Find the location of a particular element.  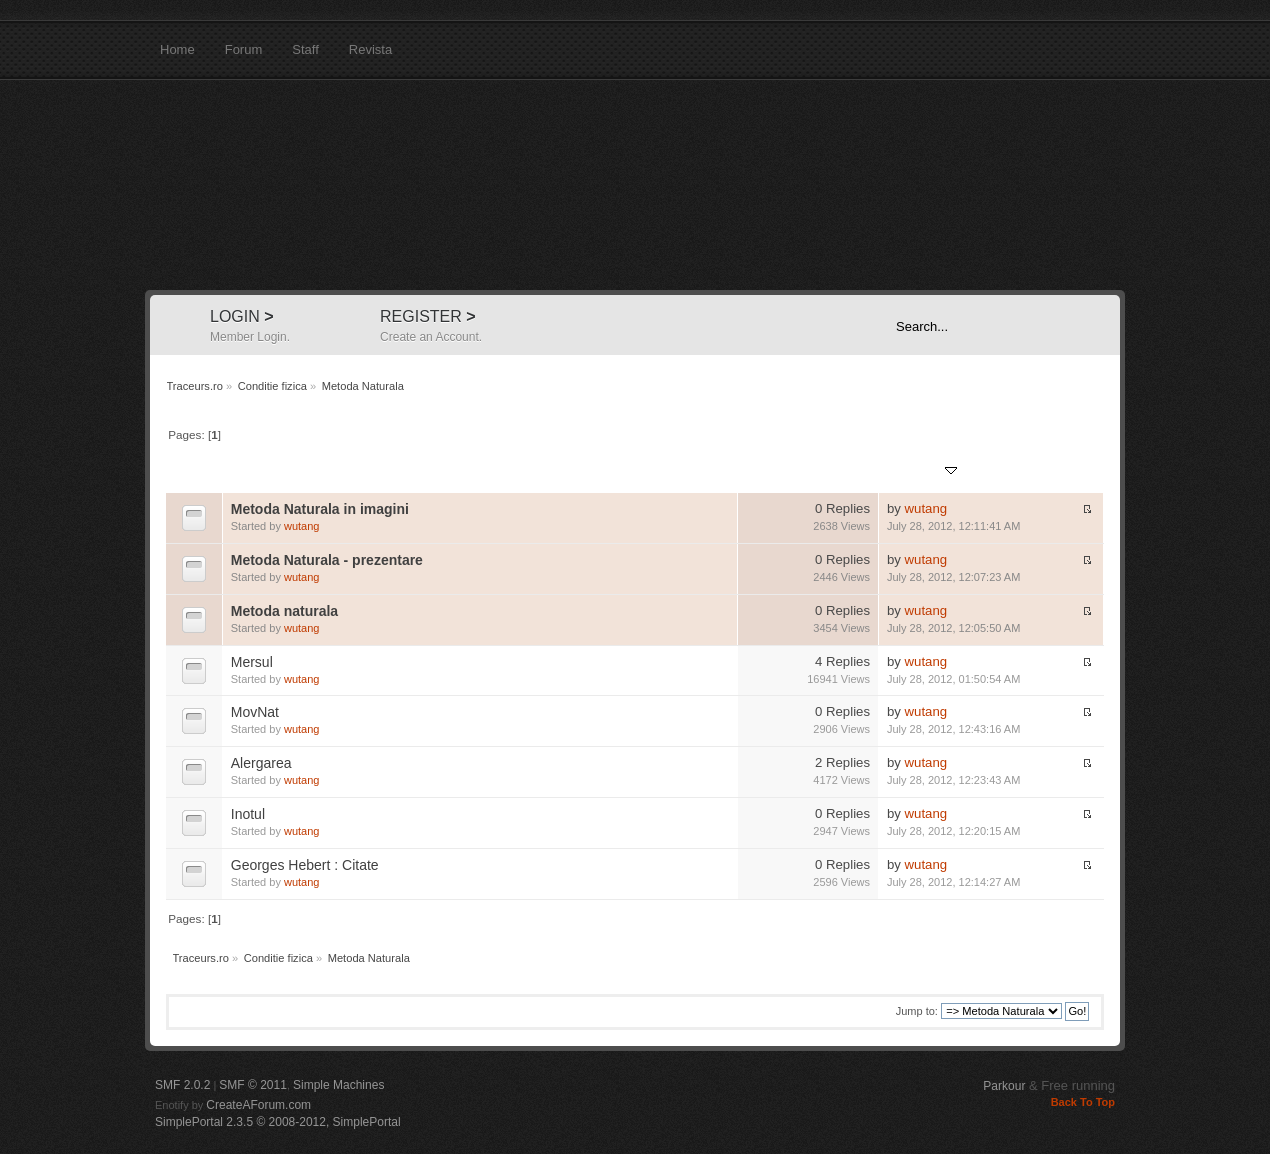

Mersul is located at coordinates (252, 662).